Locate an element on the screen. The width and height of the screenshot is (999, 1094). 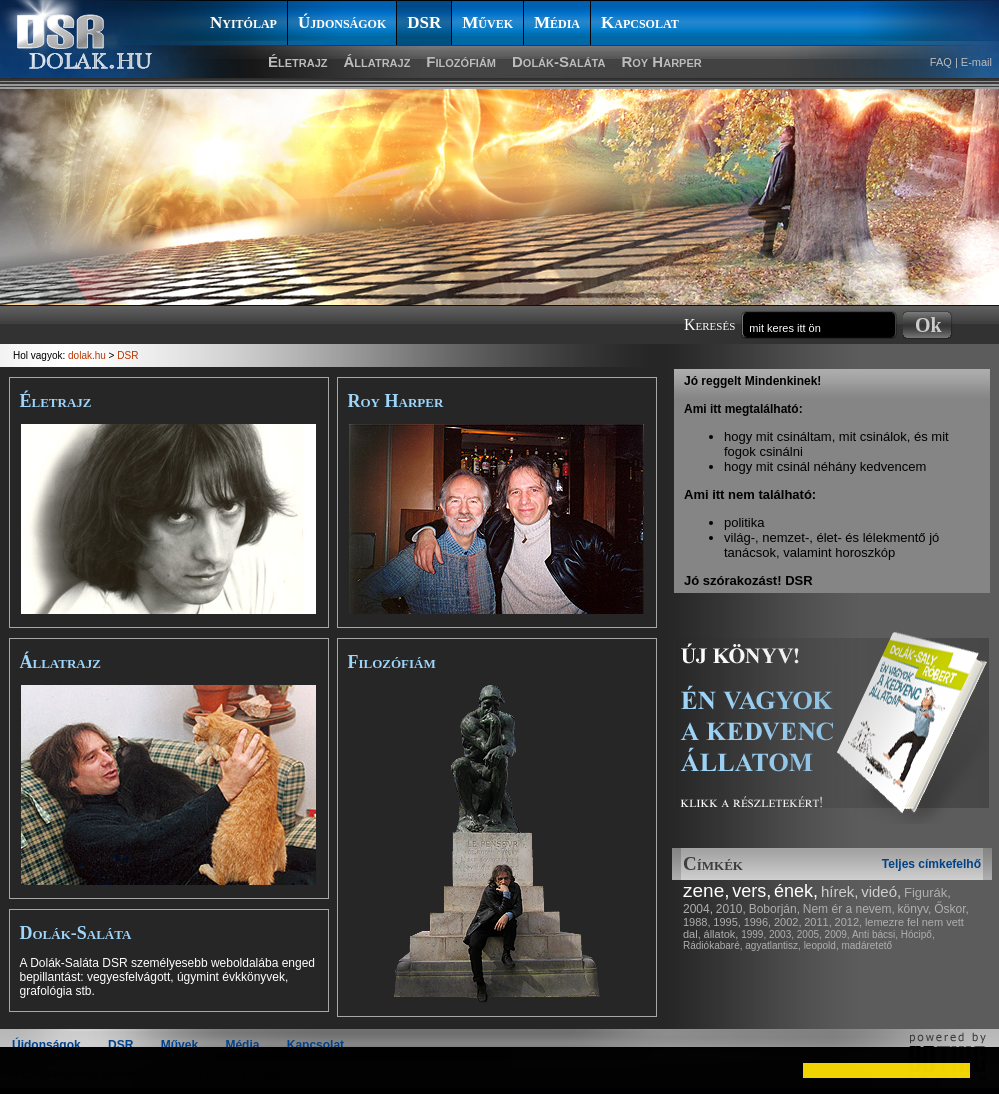
videó, is located at coordinates (881, 891).